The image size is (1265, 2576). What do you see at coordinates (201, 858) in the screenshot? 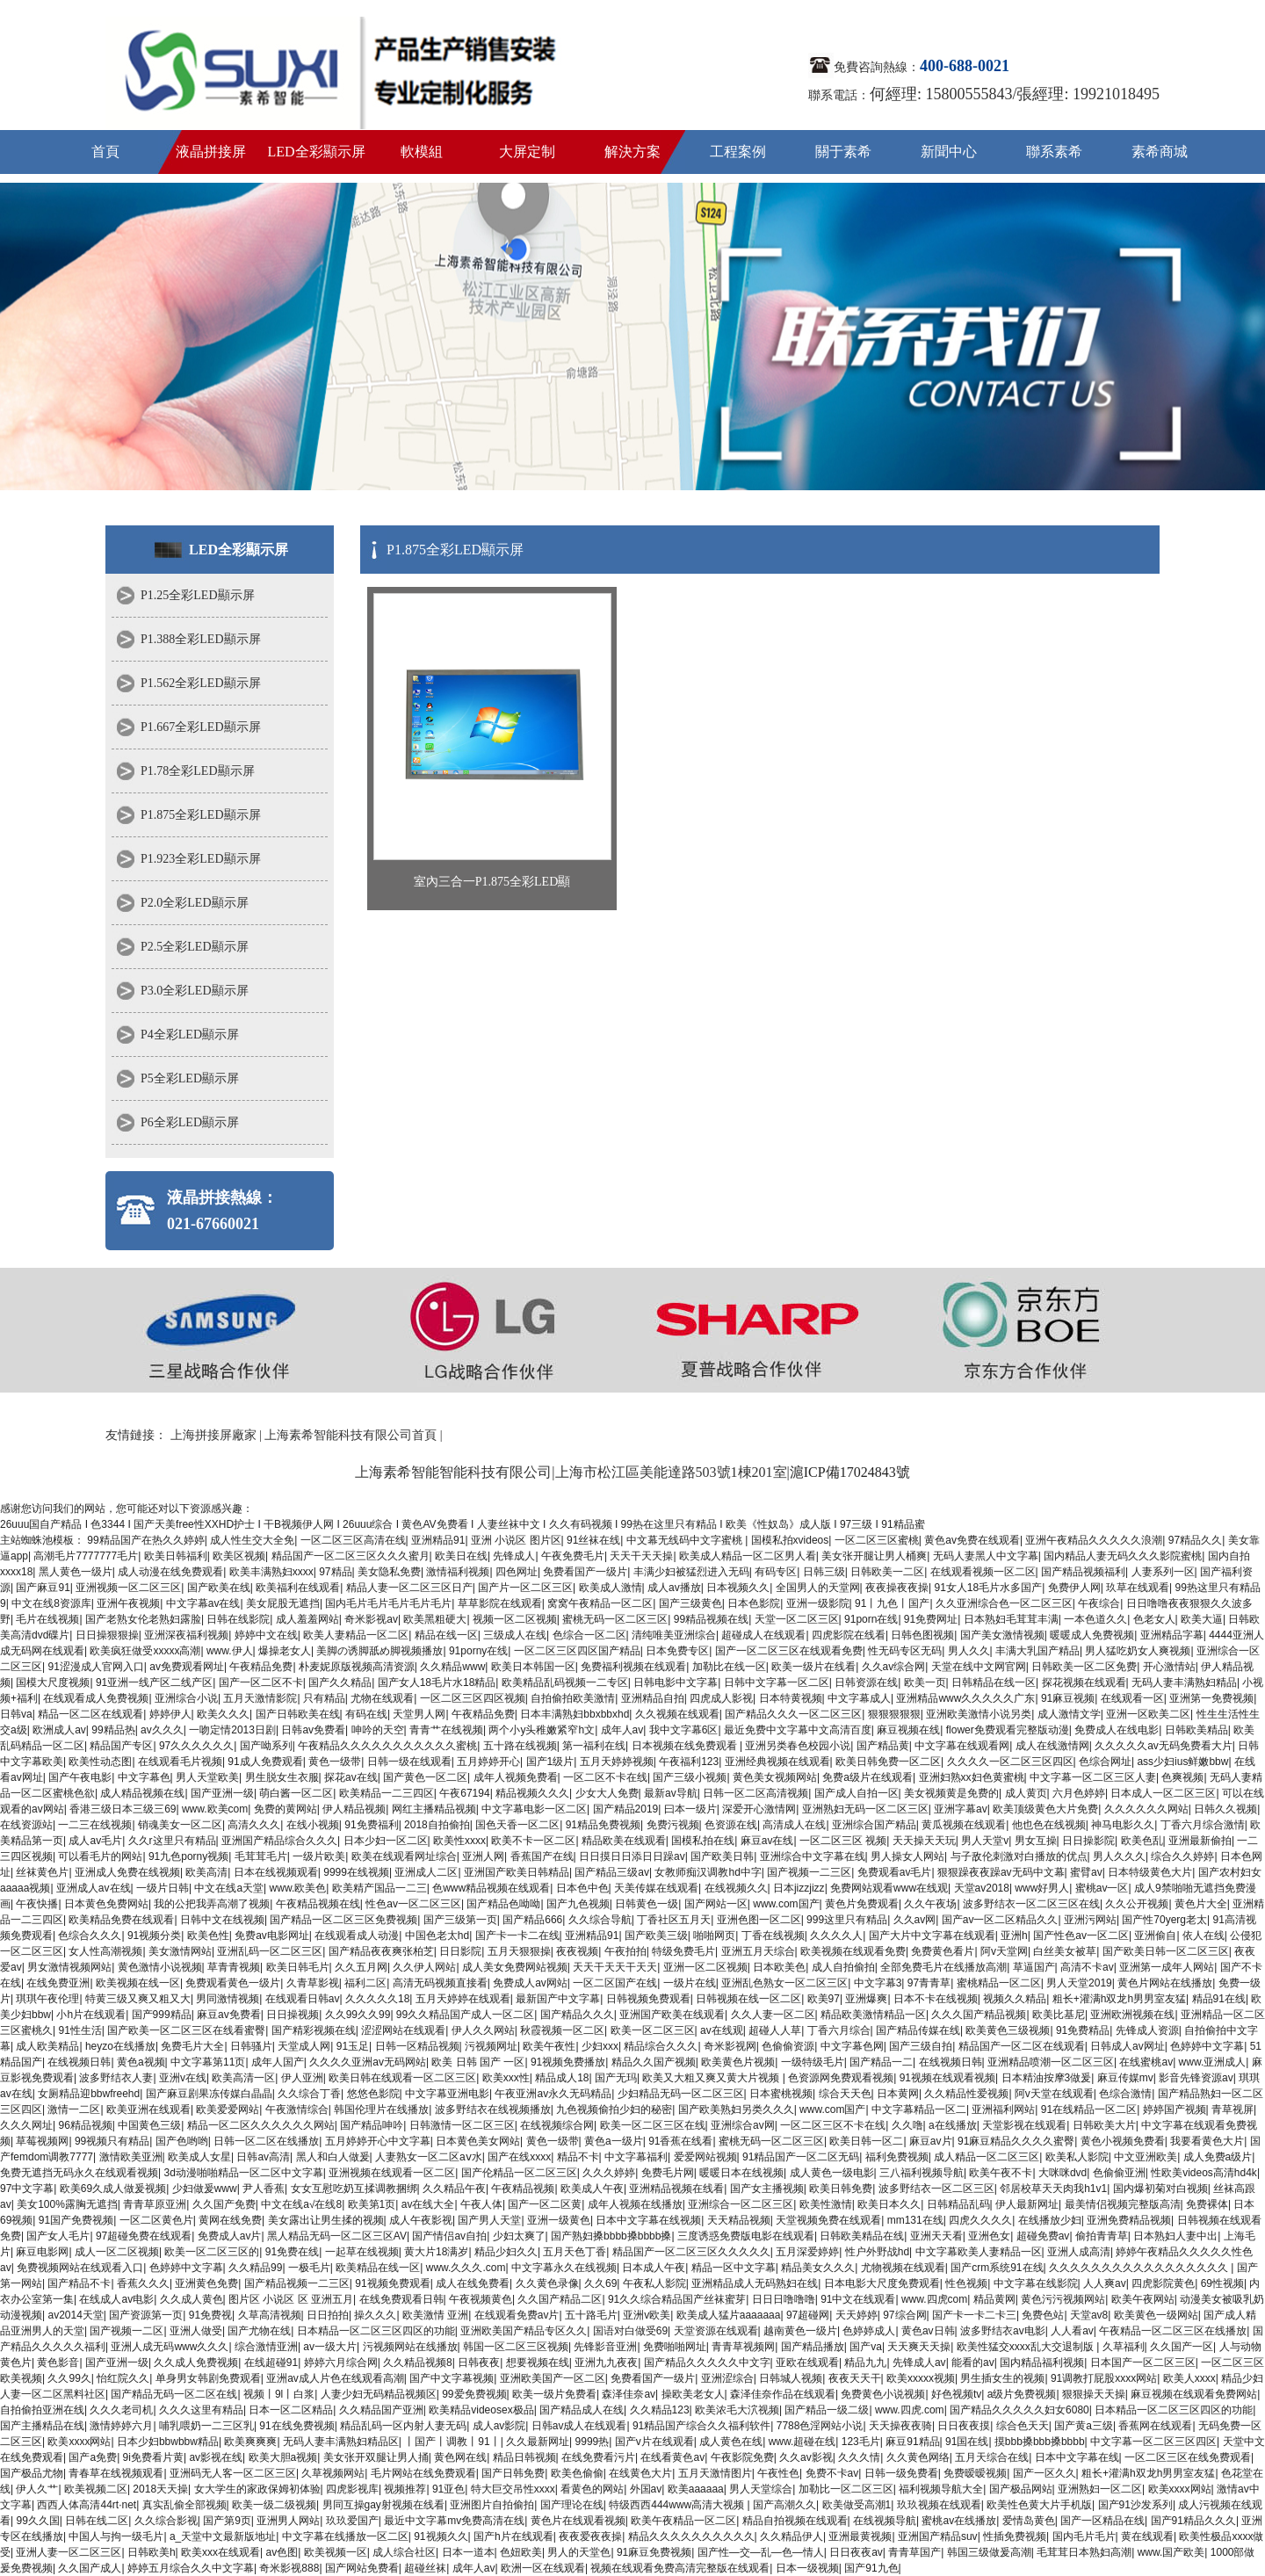
I see `P1.923全彩LED顯示屏` at bounding box center [201, 858].